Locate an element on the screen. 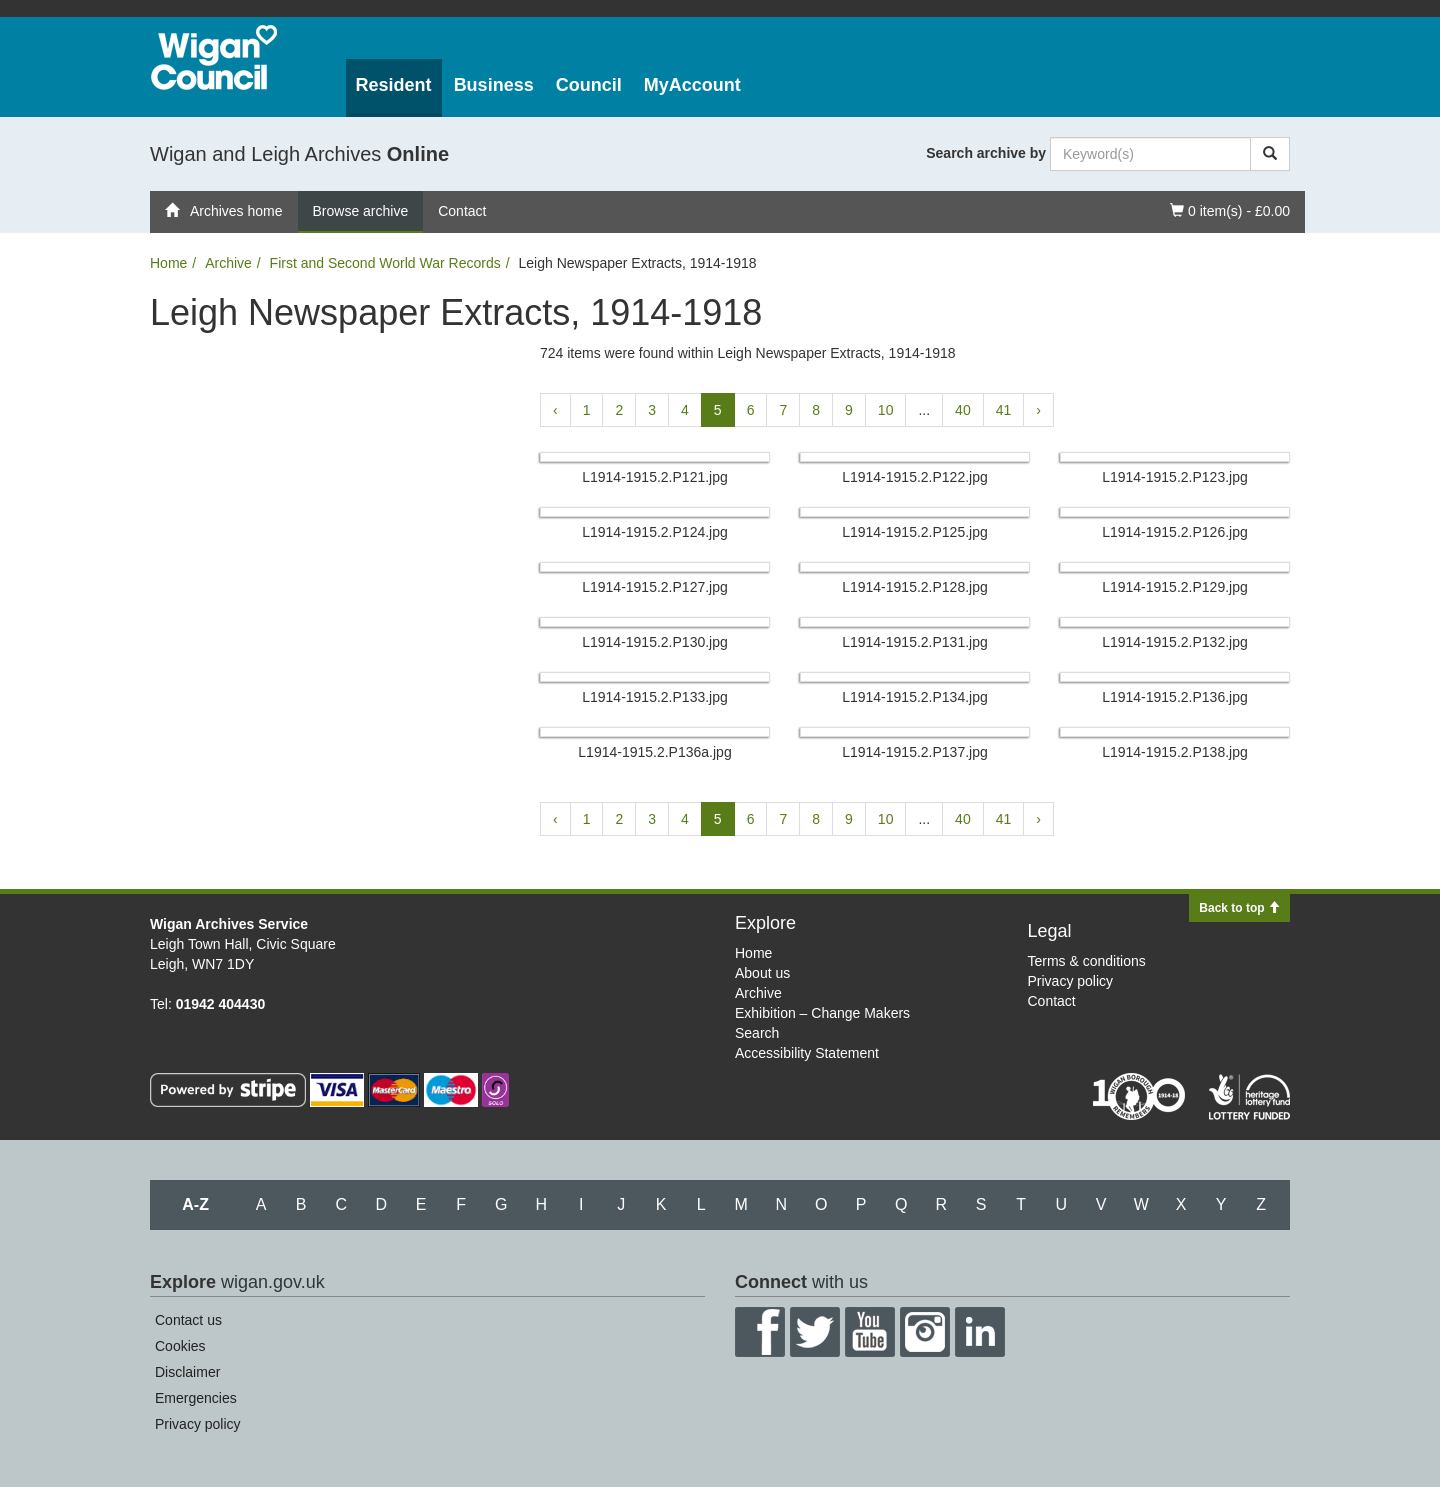 The image size is (1440, 1487). Contact us is located at coordinates (188, 1320).